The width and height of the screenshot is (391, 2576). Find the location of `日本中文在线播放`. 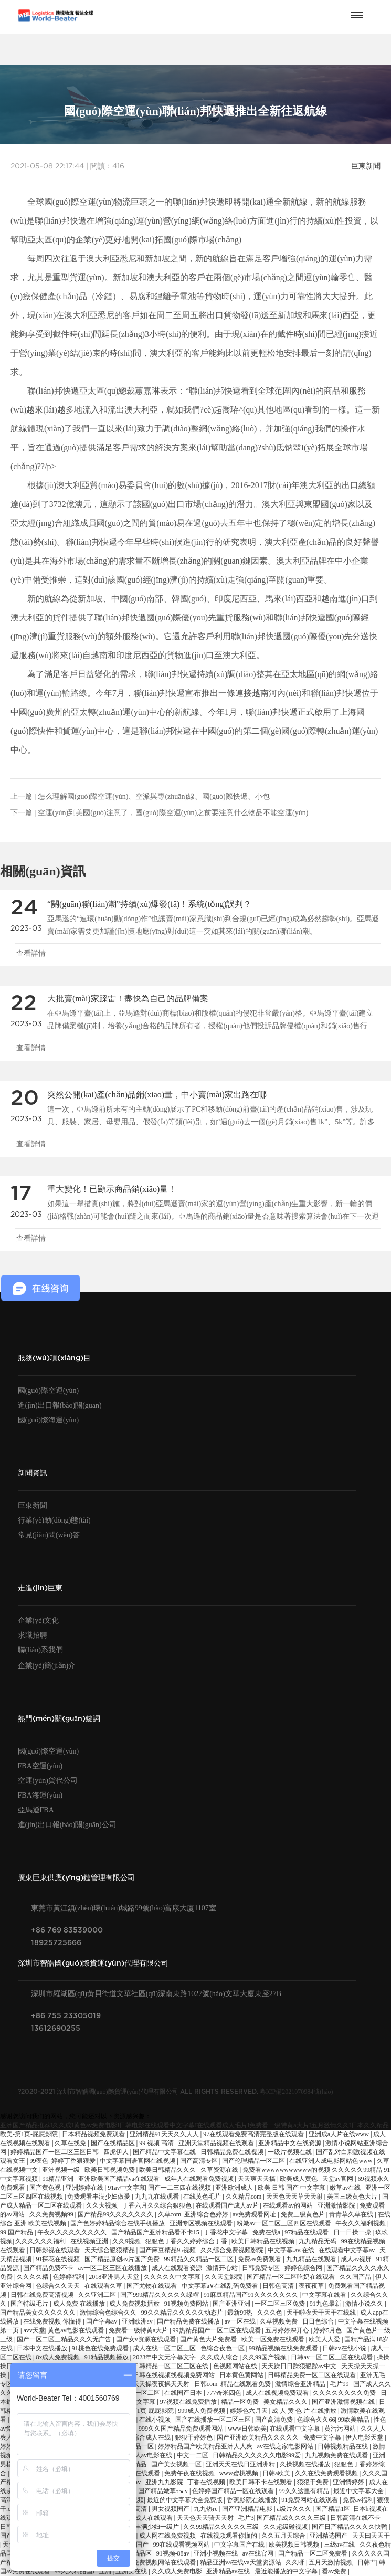

日本中文在线播放 is located at coordinates (43, 2348).